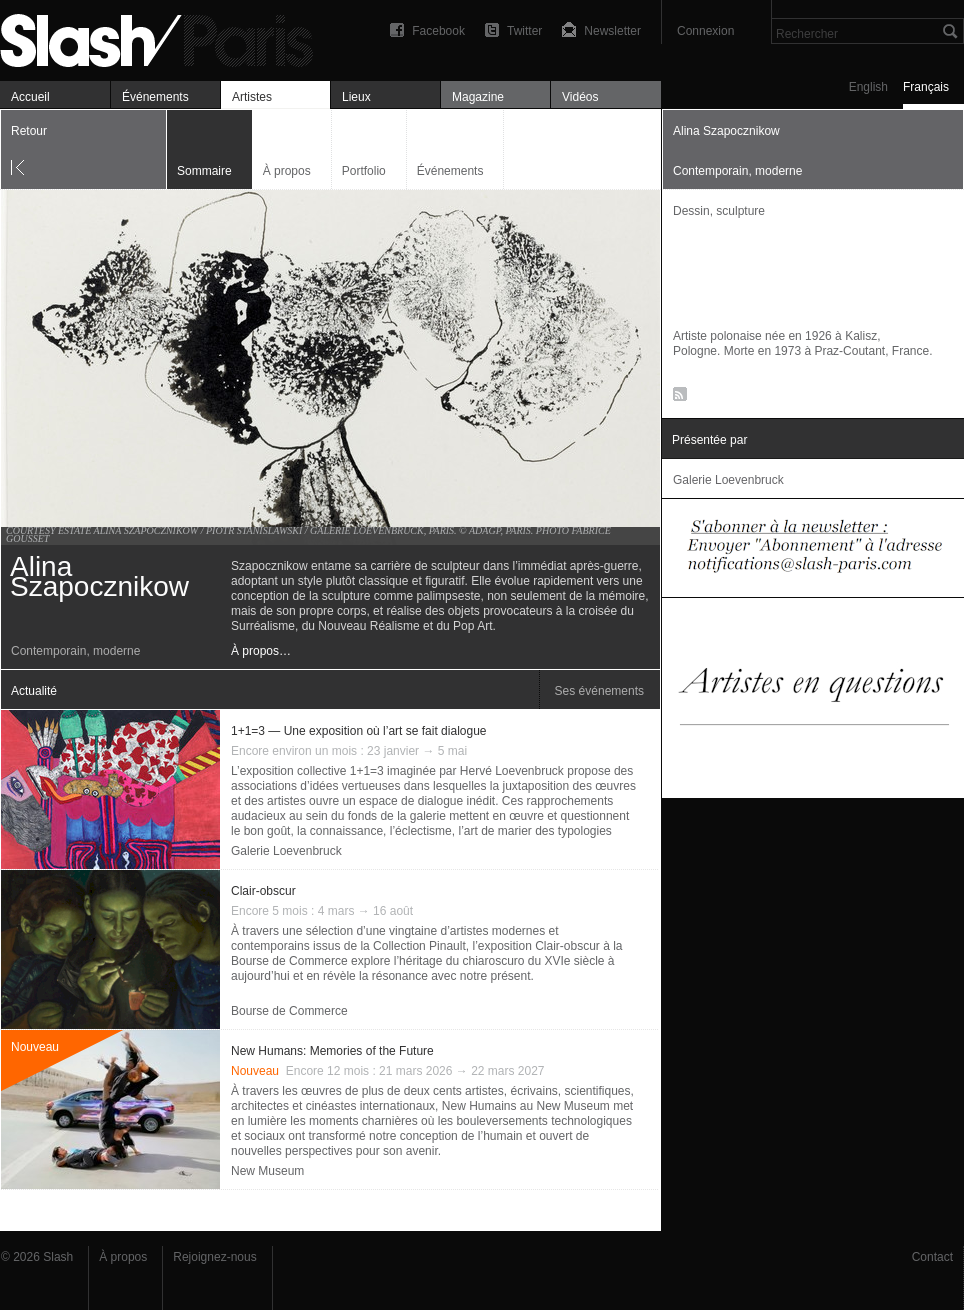 Image resolution: width=964 pixels, height=1310 pixels. What do you see at coordinates (287, 171) in the screenshot?
I see `À propos` at bounding box center [287, 171].